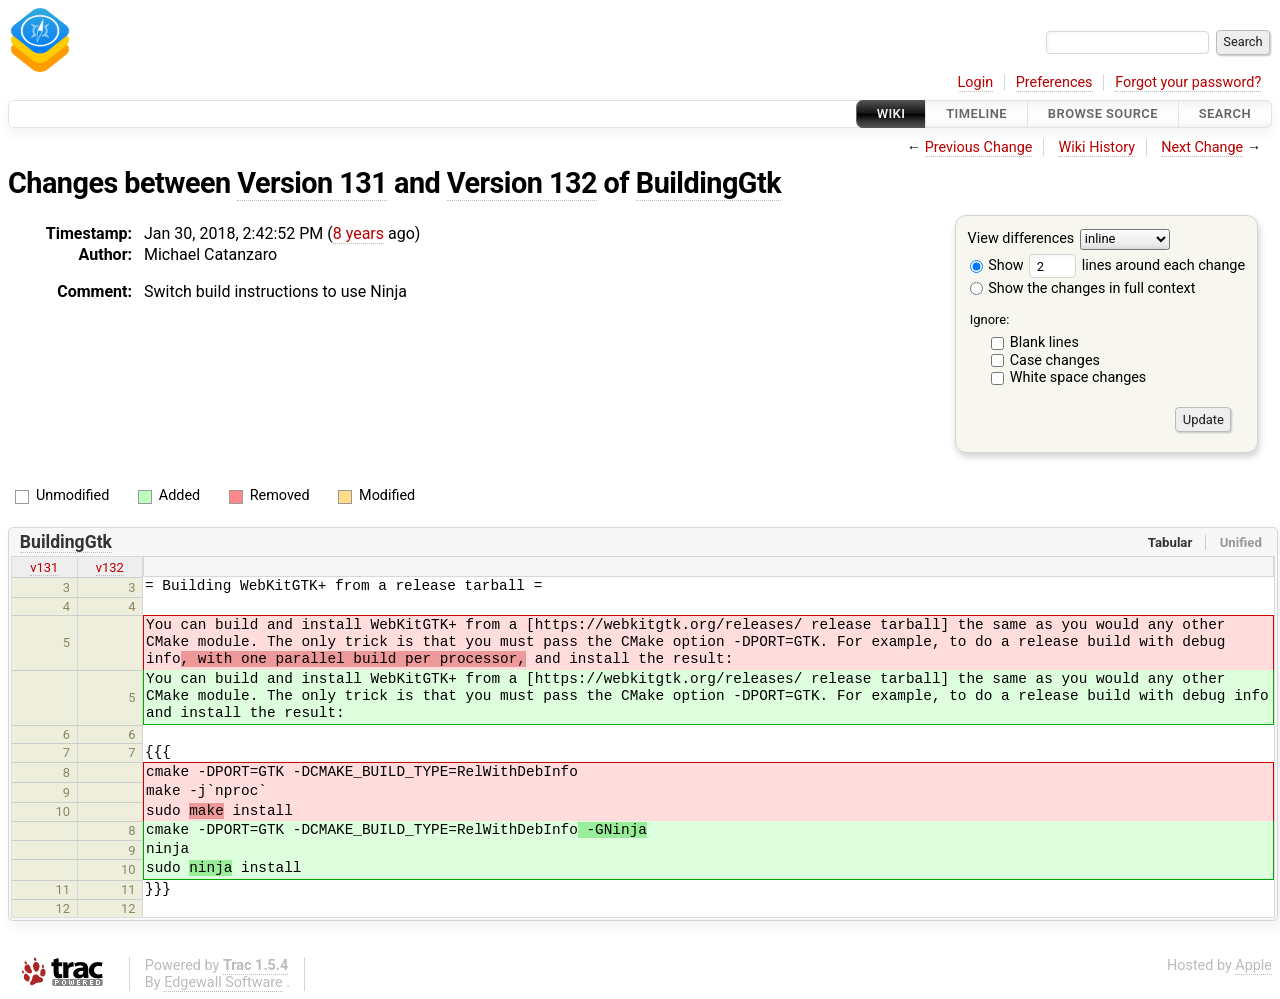 The height and width of the screenshot is (999, 1280). What do you see at coordinates (1103, 113) in the screenshot?
I see `Browse Source` at bounding box center [1103, 113].